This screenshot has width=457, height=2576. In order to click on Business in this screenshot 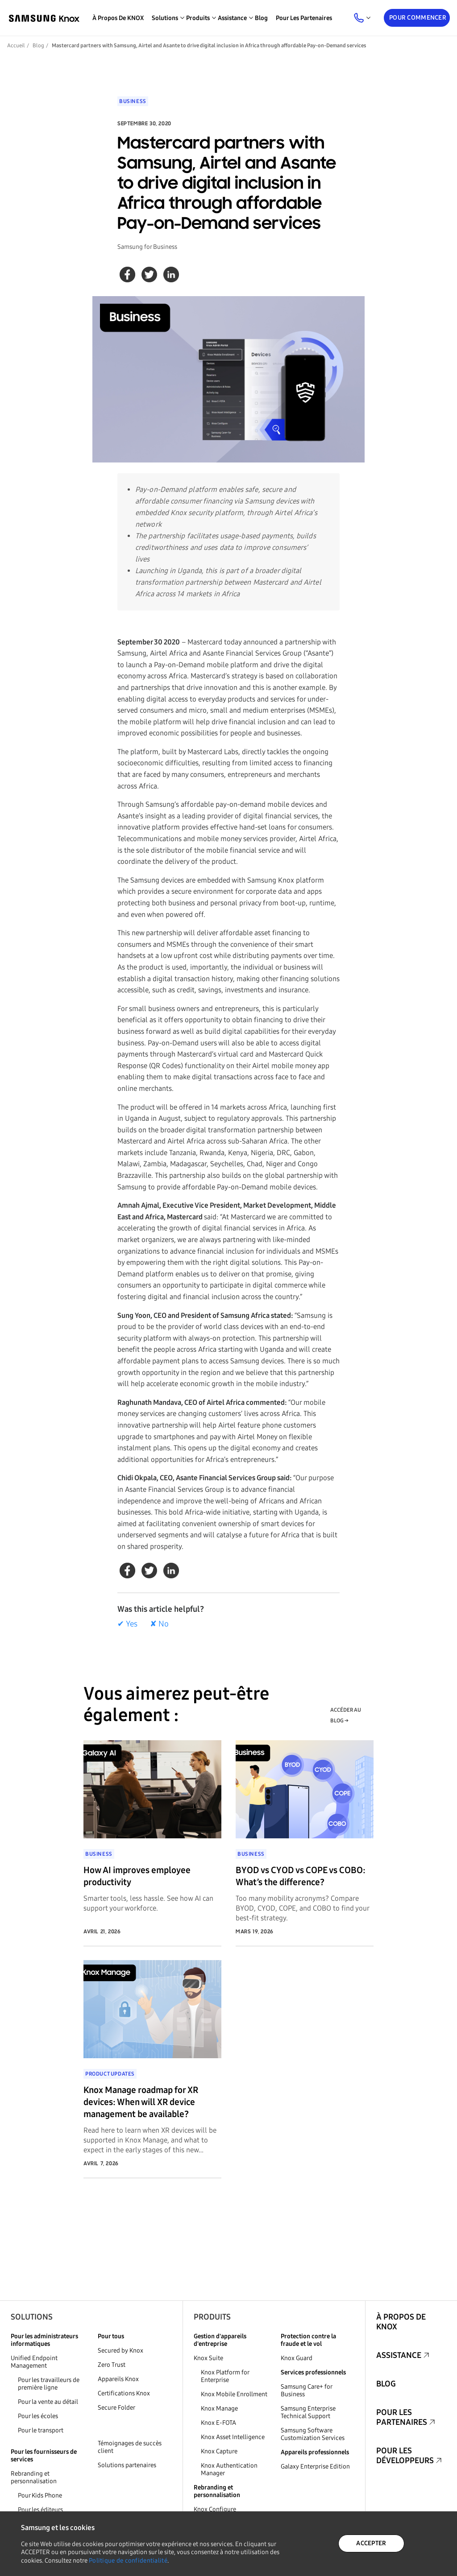, I will do `click(132, 101)`.